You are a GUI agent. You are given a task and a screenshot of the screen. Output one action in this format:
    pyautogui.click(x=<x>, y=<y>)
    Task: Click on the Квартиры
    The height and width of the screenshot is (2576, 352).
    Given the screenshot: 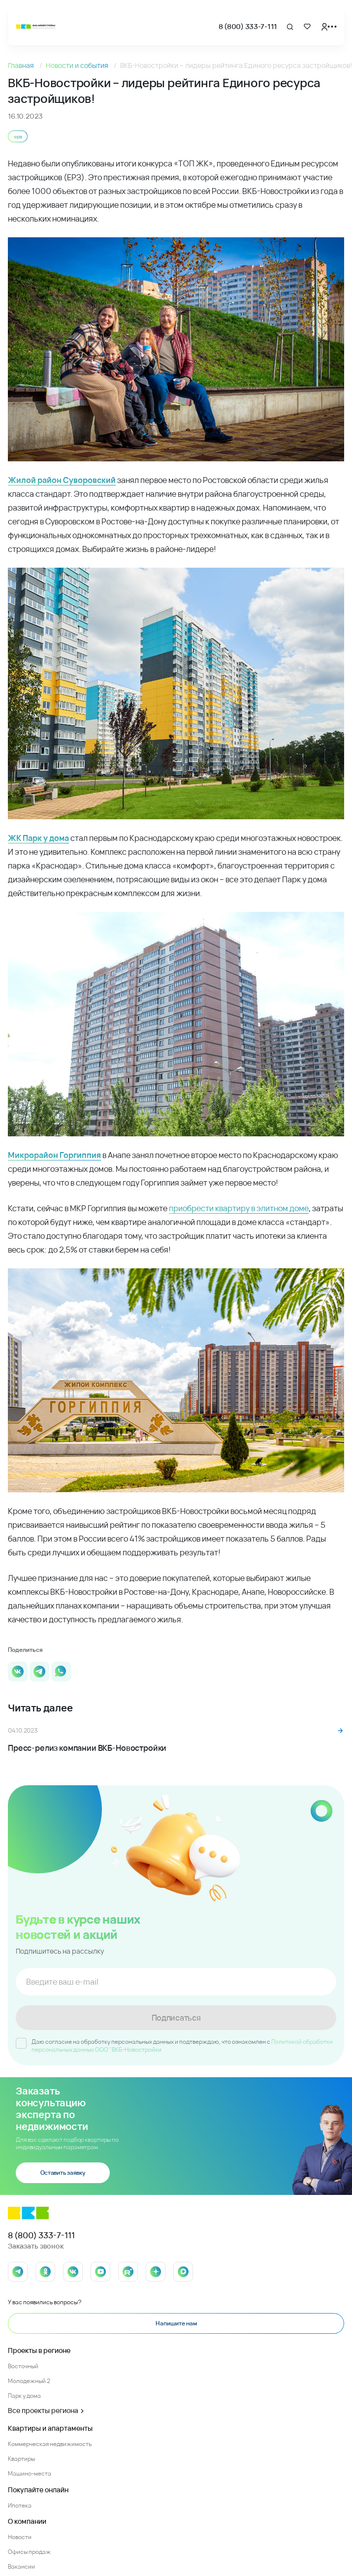 What is the action you would take?
    pyautogui.click(x=21, y=2458)
    